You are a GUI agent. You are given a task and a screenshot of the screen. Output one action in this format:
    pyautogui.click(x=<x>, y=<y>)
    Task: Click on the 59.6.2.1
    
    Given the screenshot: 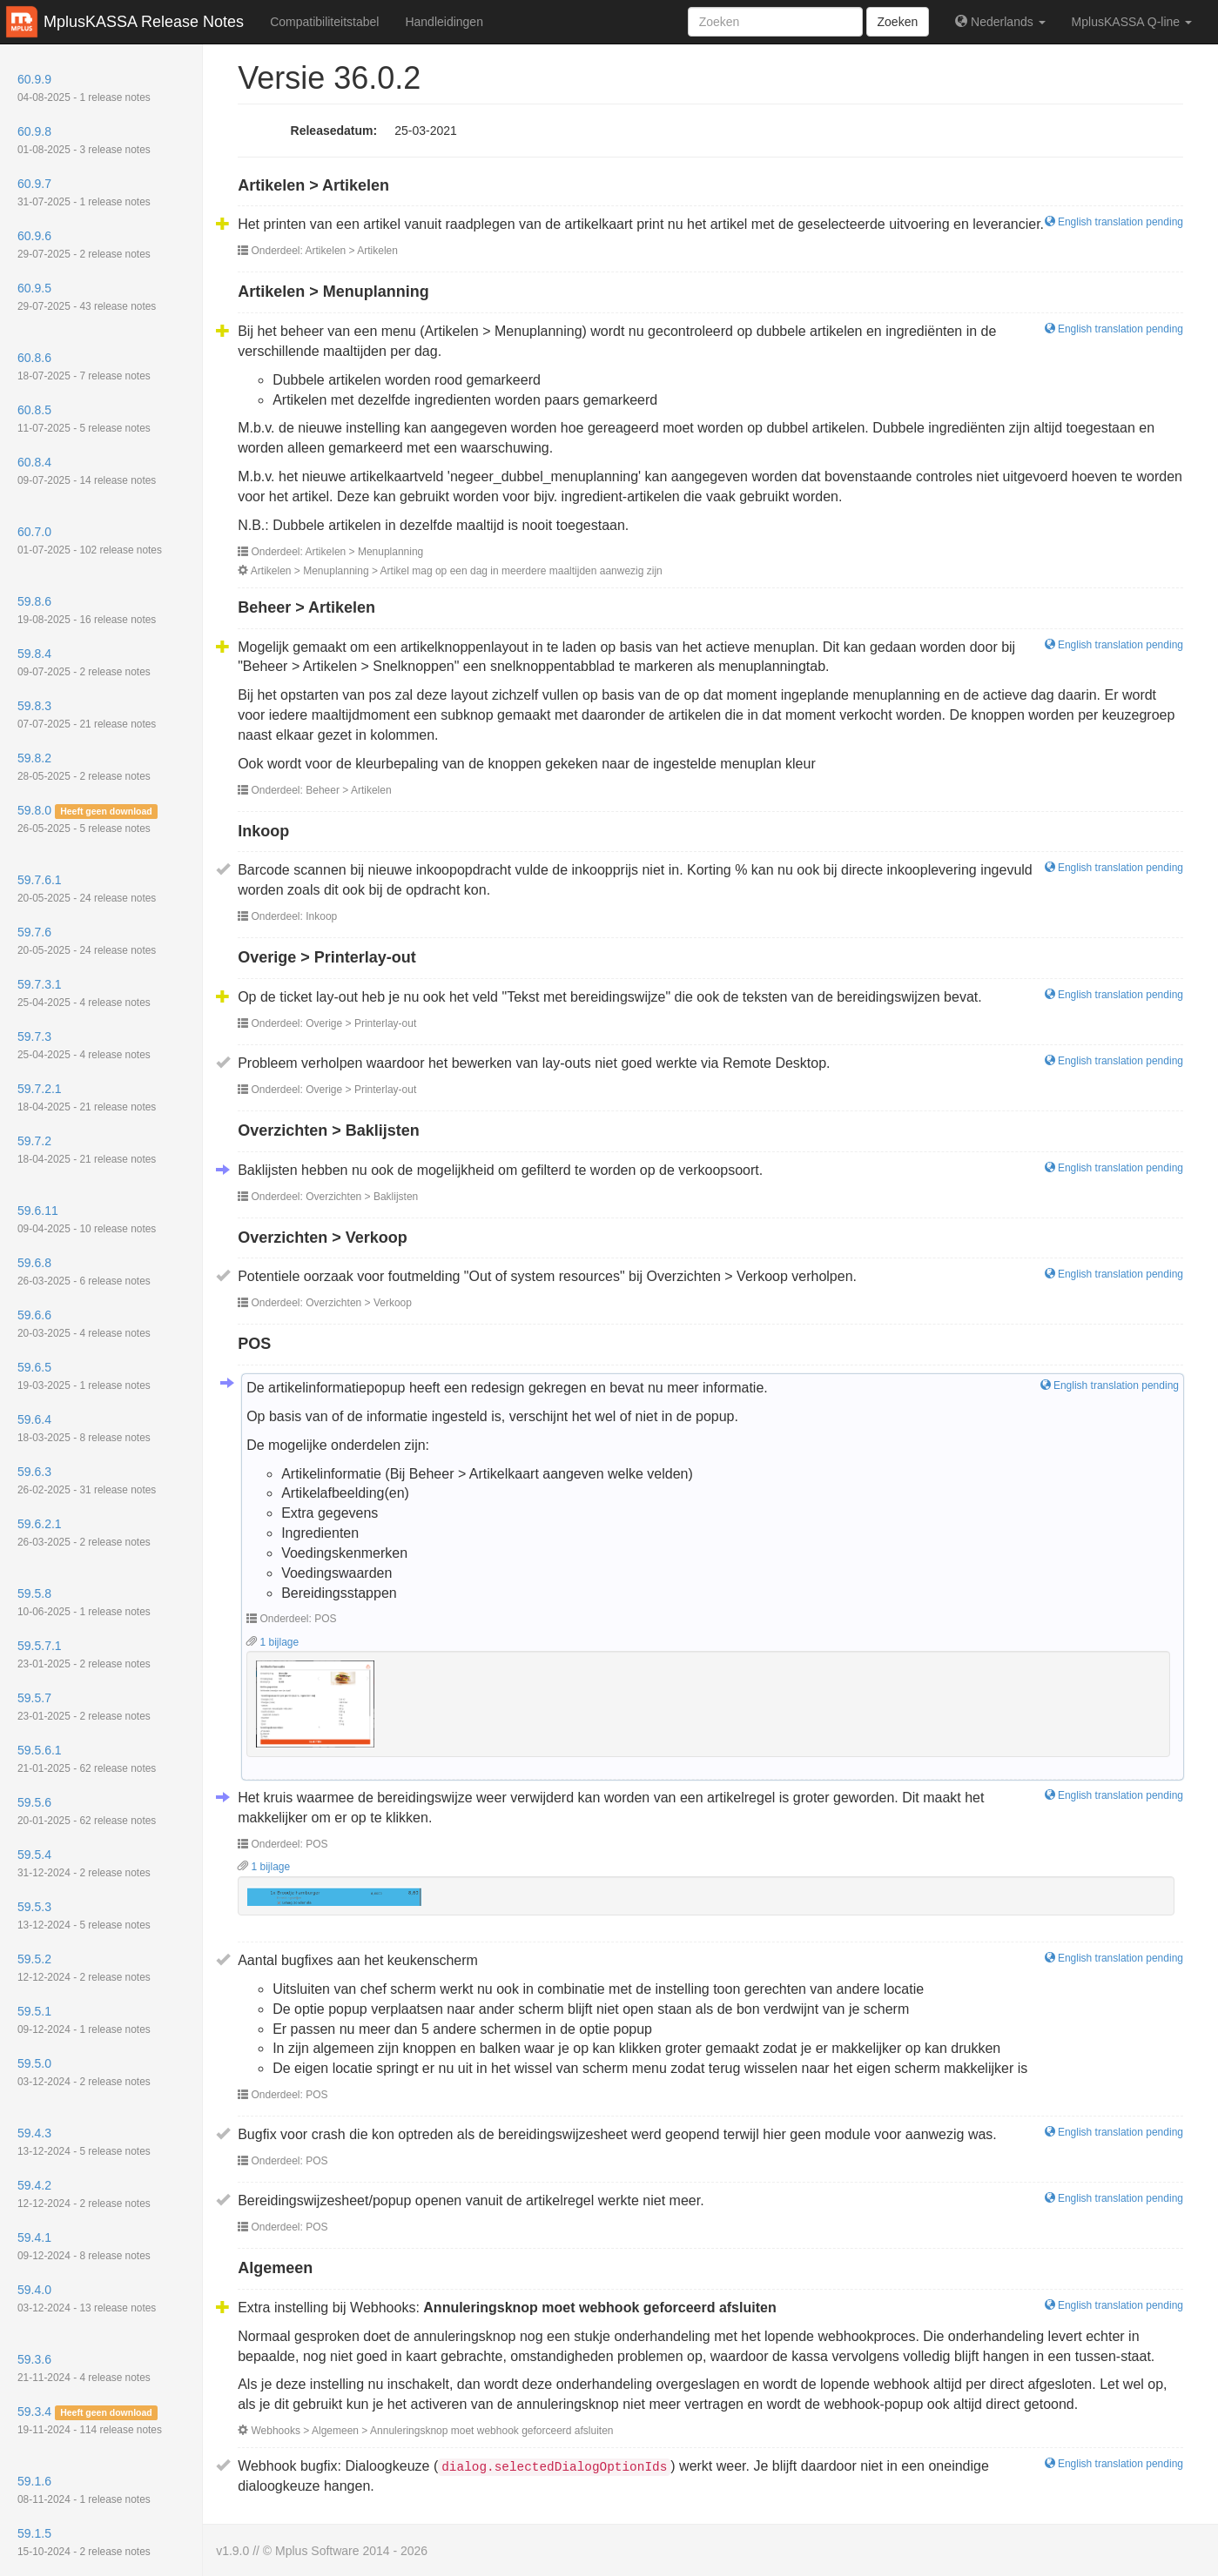 What is the action you would take?
    pyautogui.click(x=84, y=1532)
    